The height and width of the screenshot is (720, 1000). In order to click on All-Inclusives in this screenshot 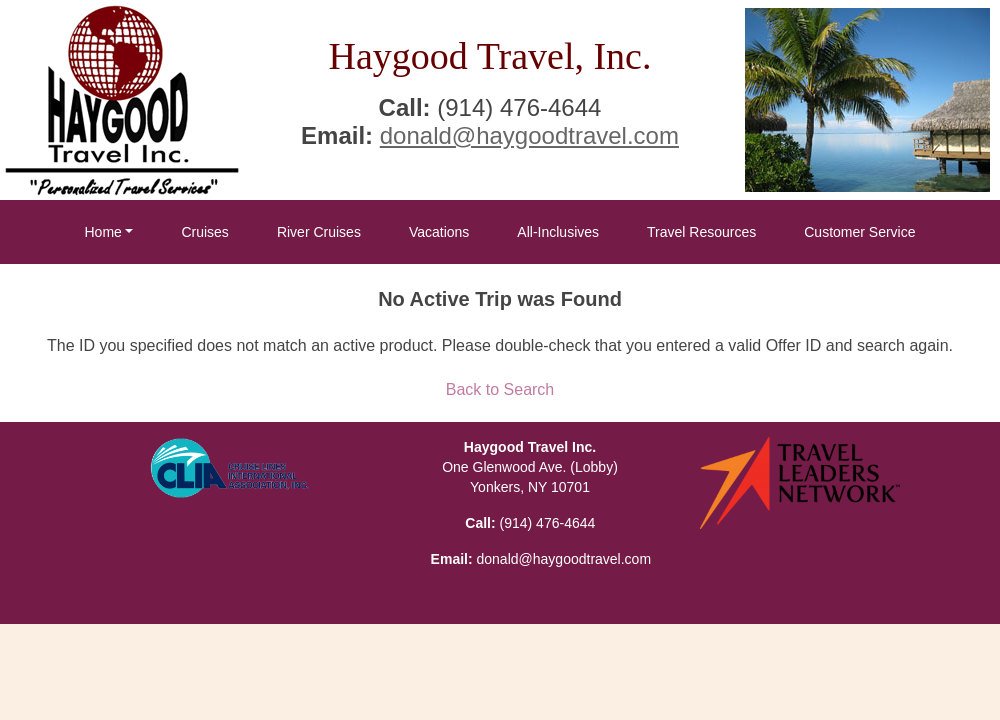, I will do `click(558, 232)`.